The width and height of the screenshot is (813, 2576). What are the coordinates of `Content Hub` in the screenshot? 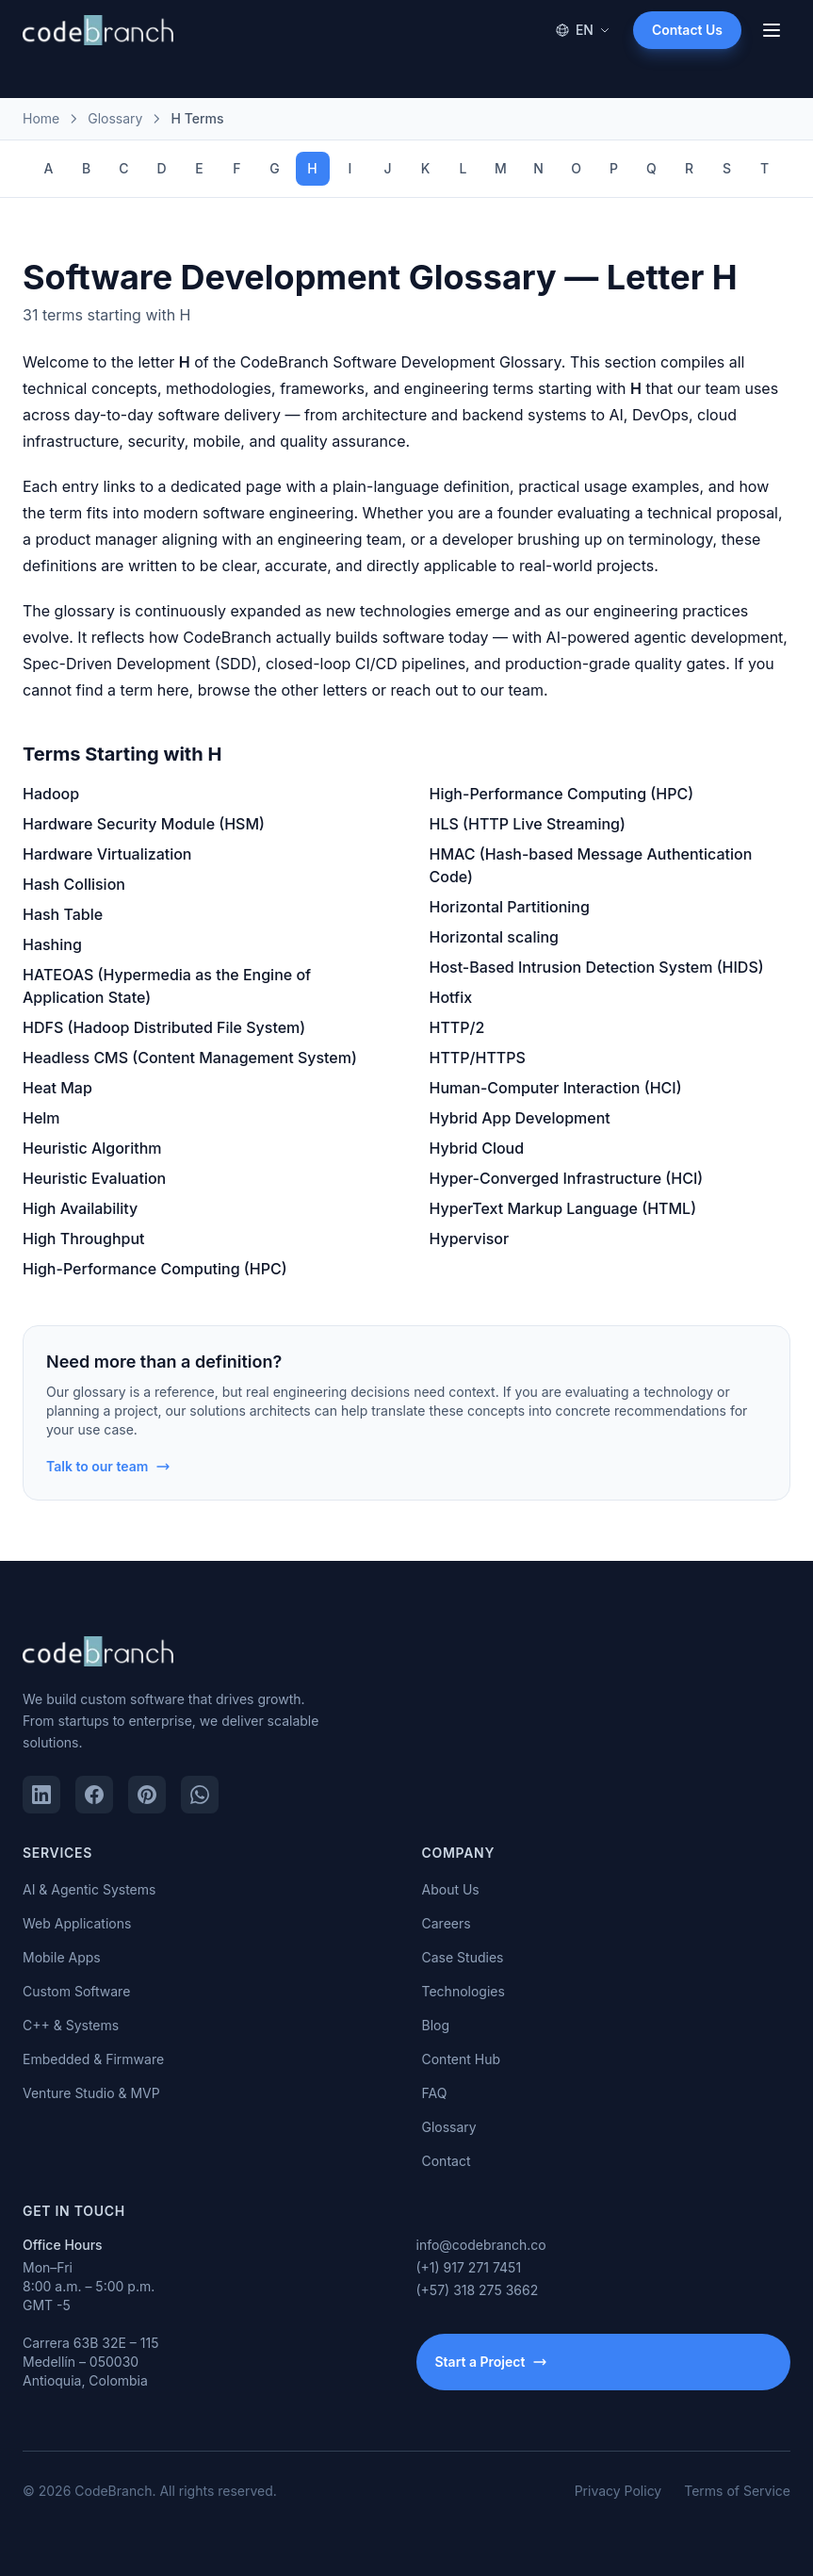 It's located at (461, 2059).